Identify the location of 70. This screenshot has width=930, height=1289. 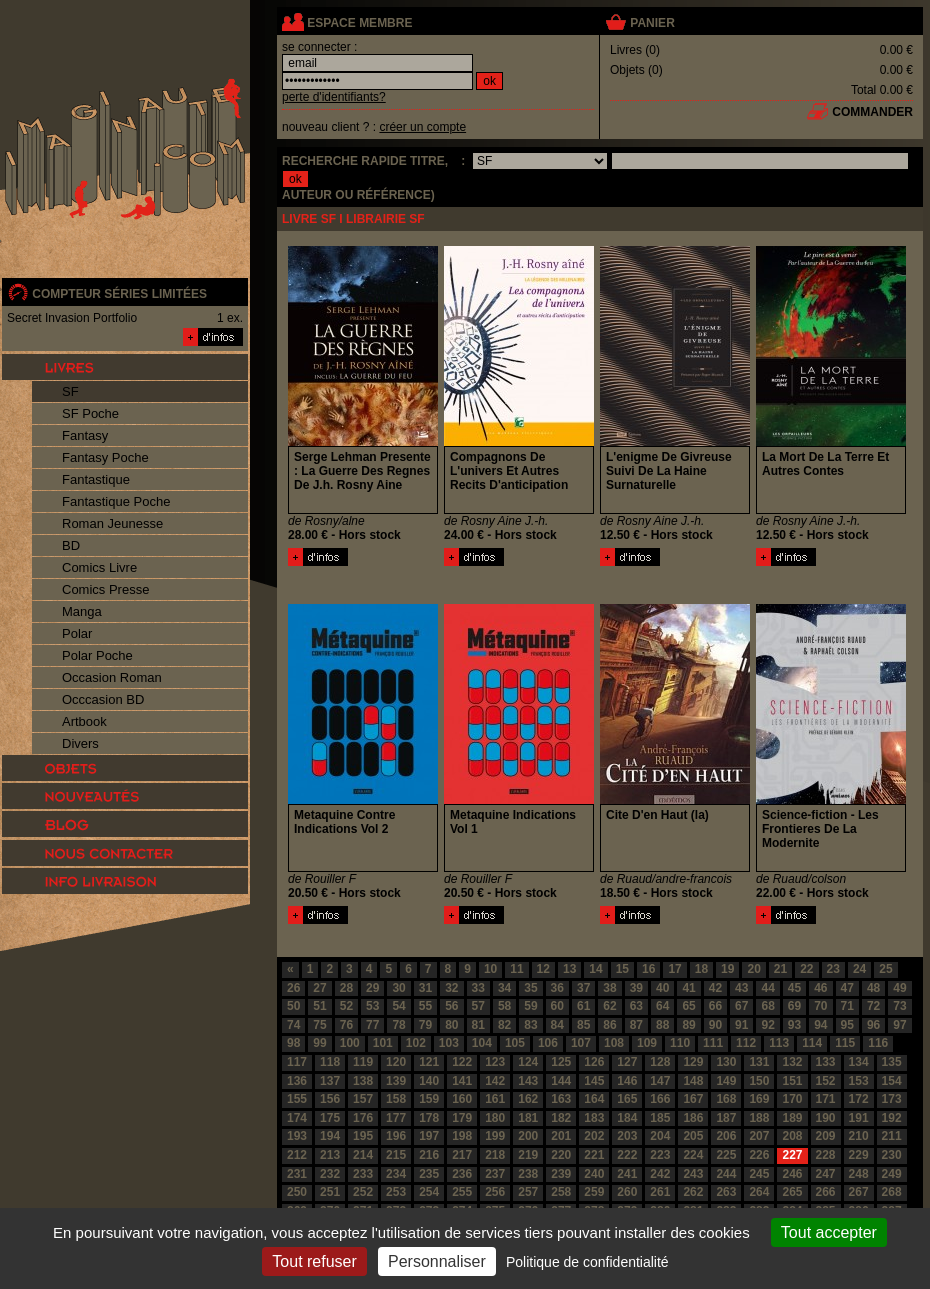
(820, 1006).